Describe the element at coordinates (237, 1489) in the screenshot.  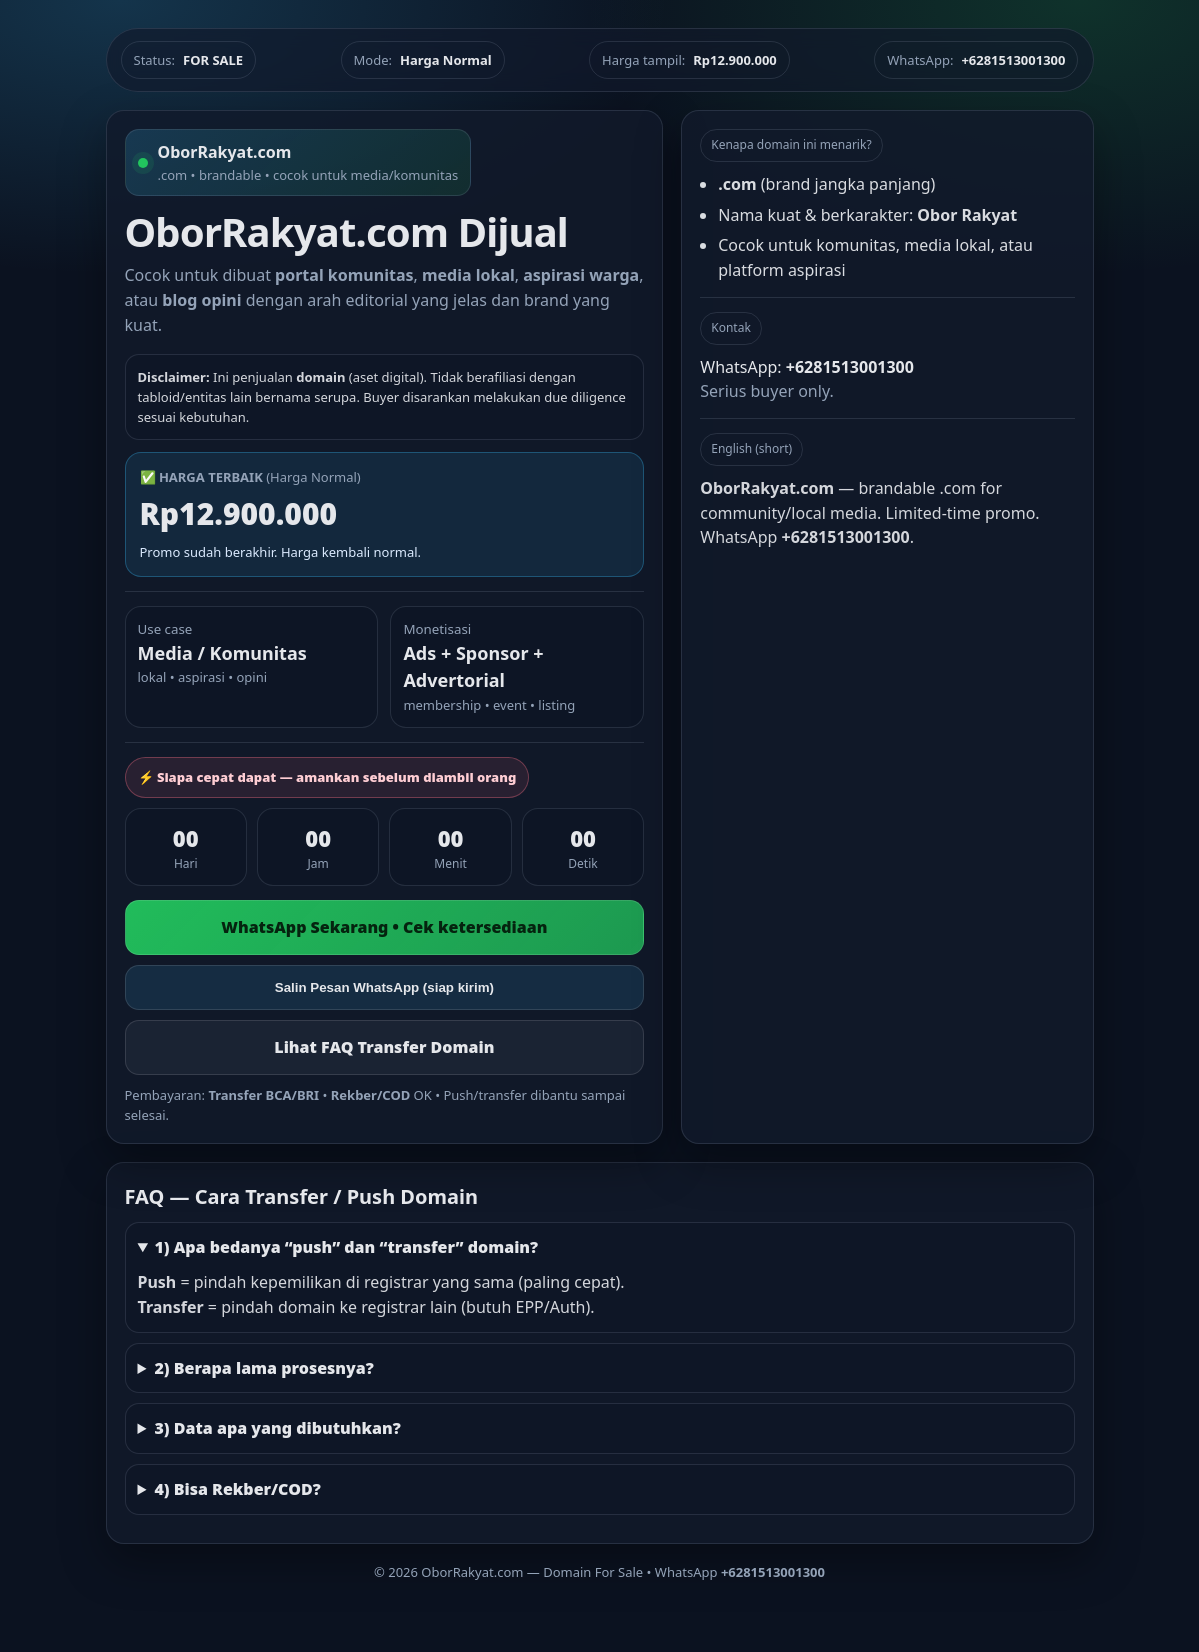
I see `4) Bisa Rekber/COD?` at that location.